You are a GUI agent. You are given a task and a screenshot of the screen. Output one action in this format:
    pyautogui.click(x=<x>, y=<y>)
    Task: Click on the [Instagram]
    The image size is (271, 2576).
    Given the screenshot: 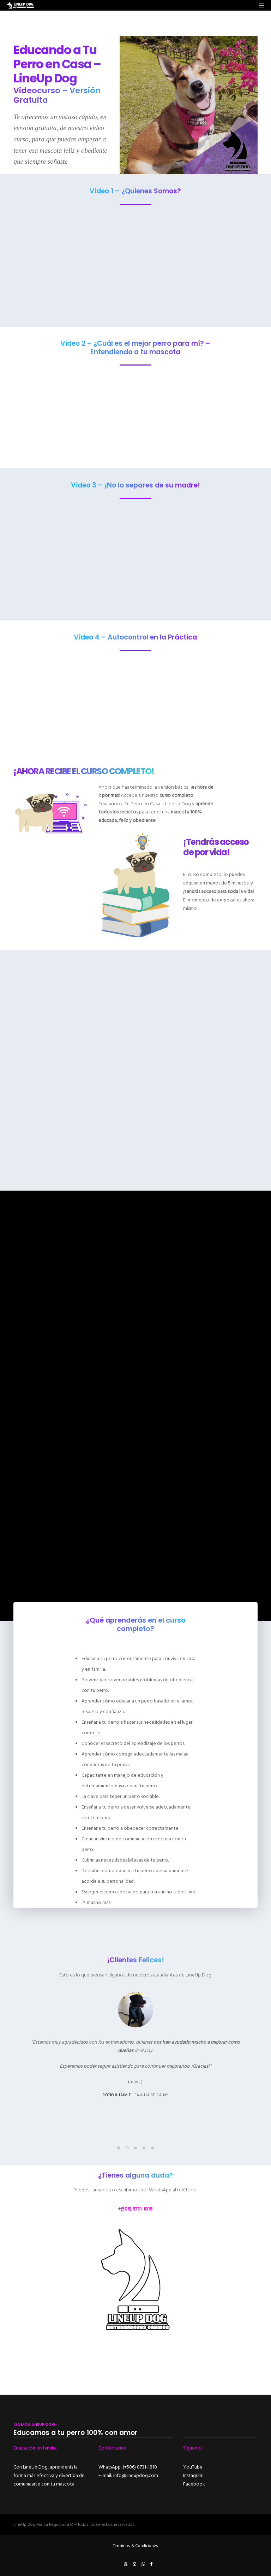 What is the action you would take?
    pyautogui.click(x=134, y=2564)
    